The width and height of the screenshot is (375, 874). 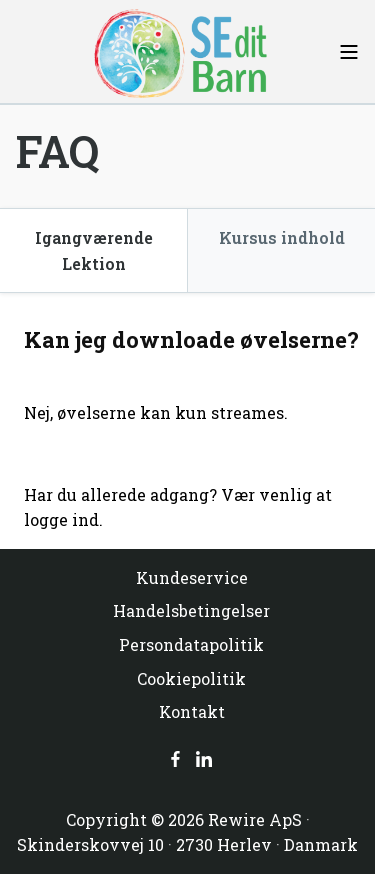 I want to click on Handelsbetingelser, so click(x=191, y=610).